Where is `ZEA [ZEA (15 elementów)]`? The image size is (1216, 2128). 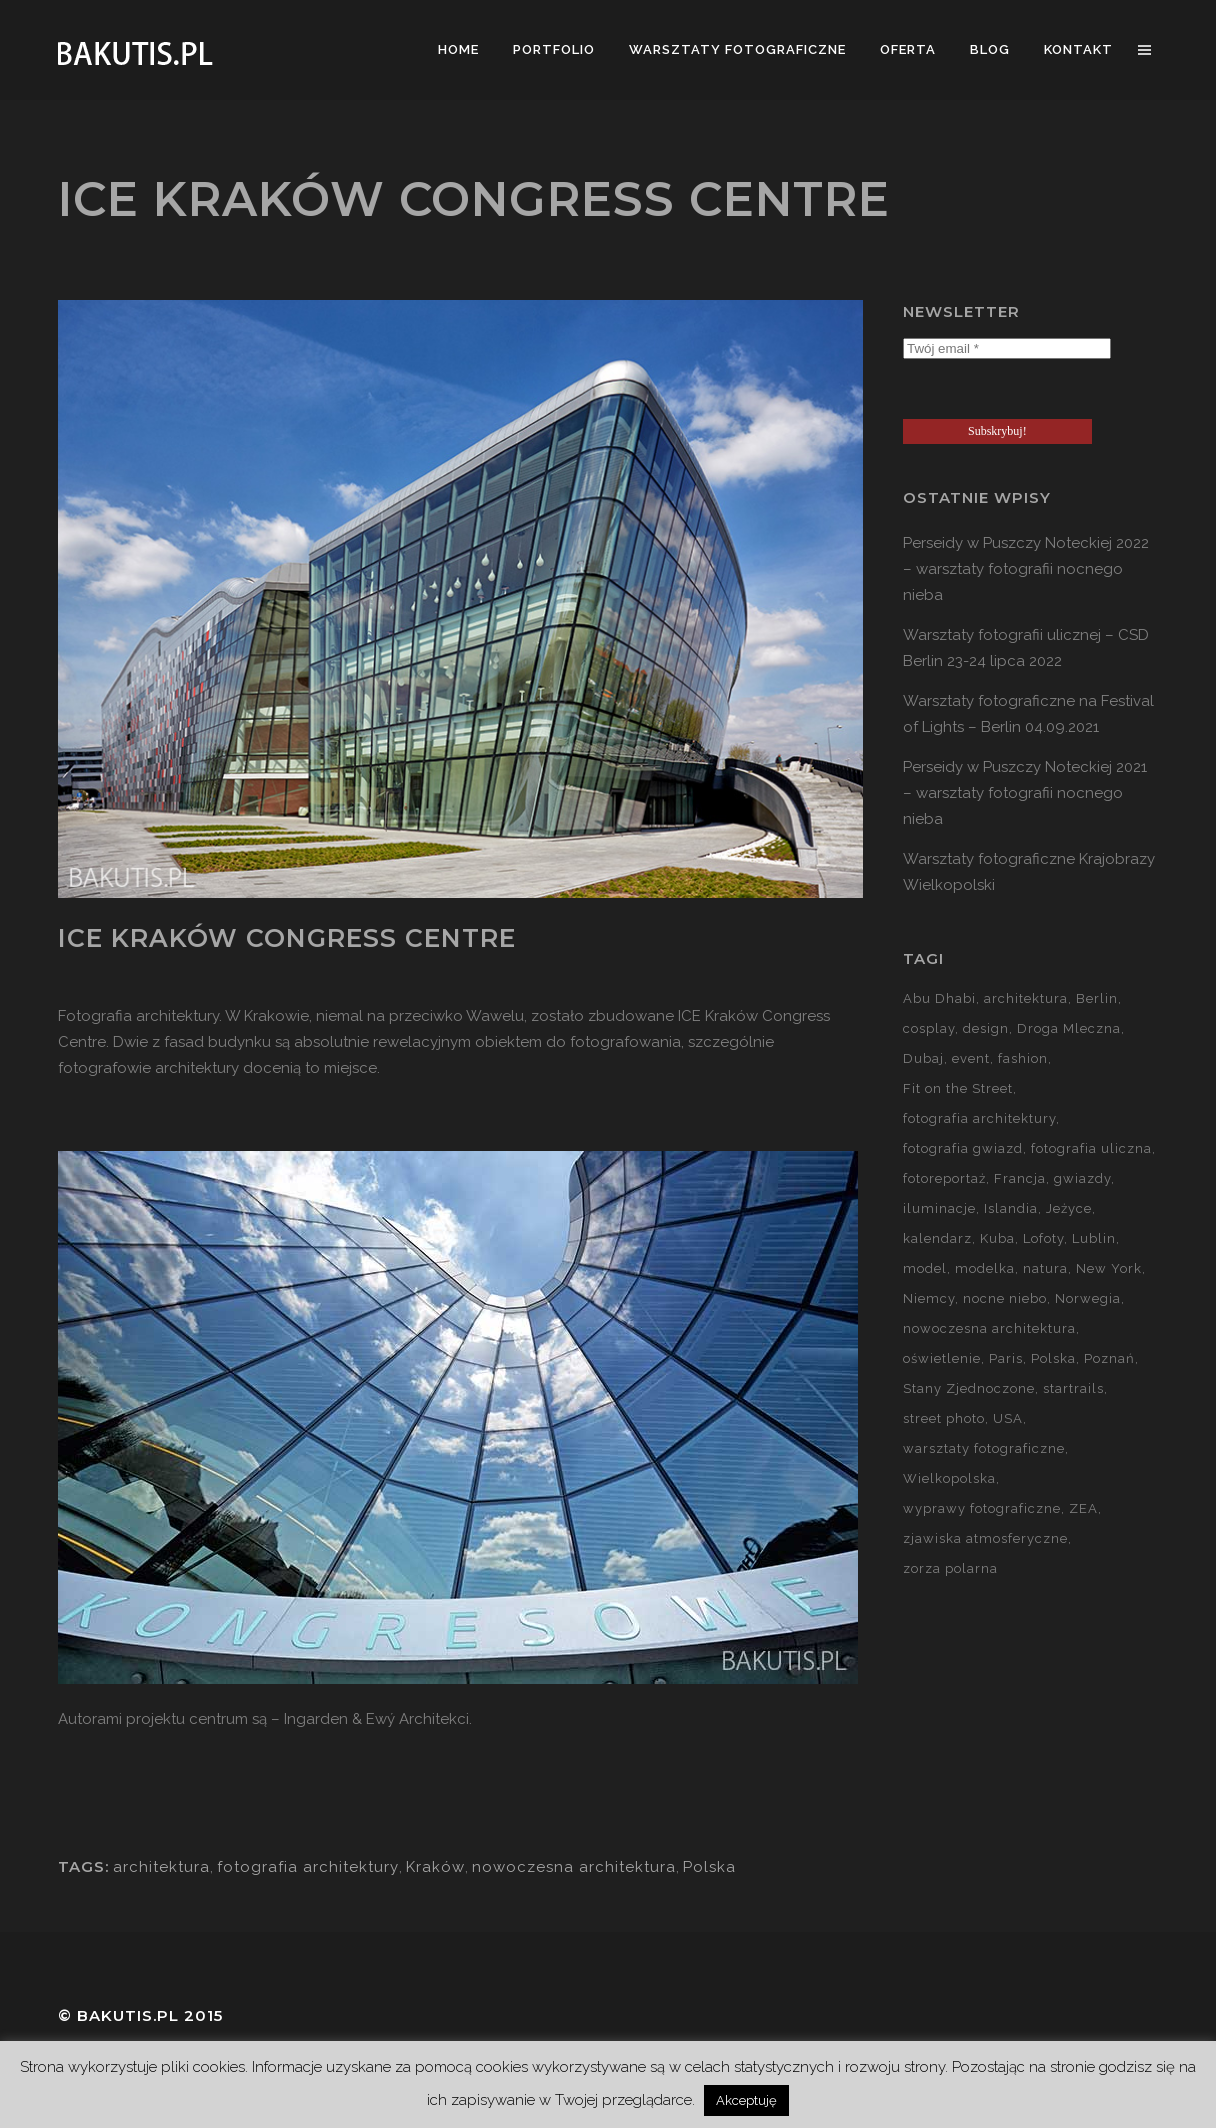 ZEA [ZEA (15 elementów)] is located at coordinates (1083, 1508).